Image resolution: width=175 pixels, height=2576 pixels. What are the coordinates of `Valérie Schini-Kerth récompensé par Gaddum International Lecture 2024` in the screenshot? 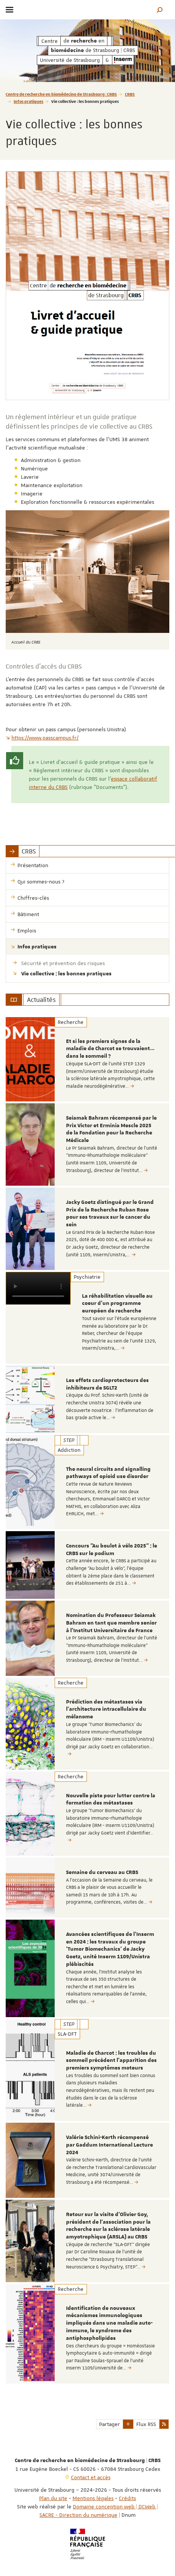 It's located at (109, 2145).